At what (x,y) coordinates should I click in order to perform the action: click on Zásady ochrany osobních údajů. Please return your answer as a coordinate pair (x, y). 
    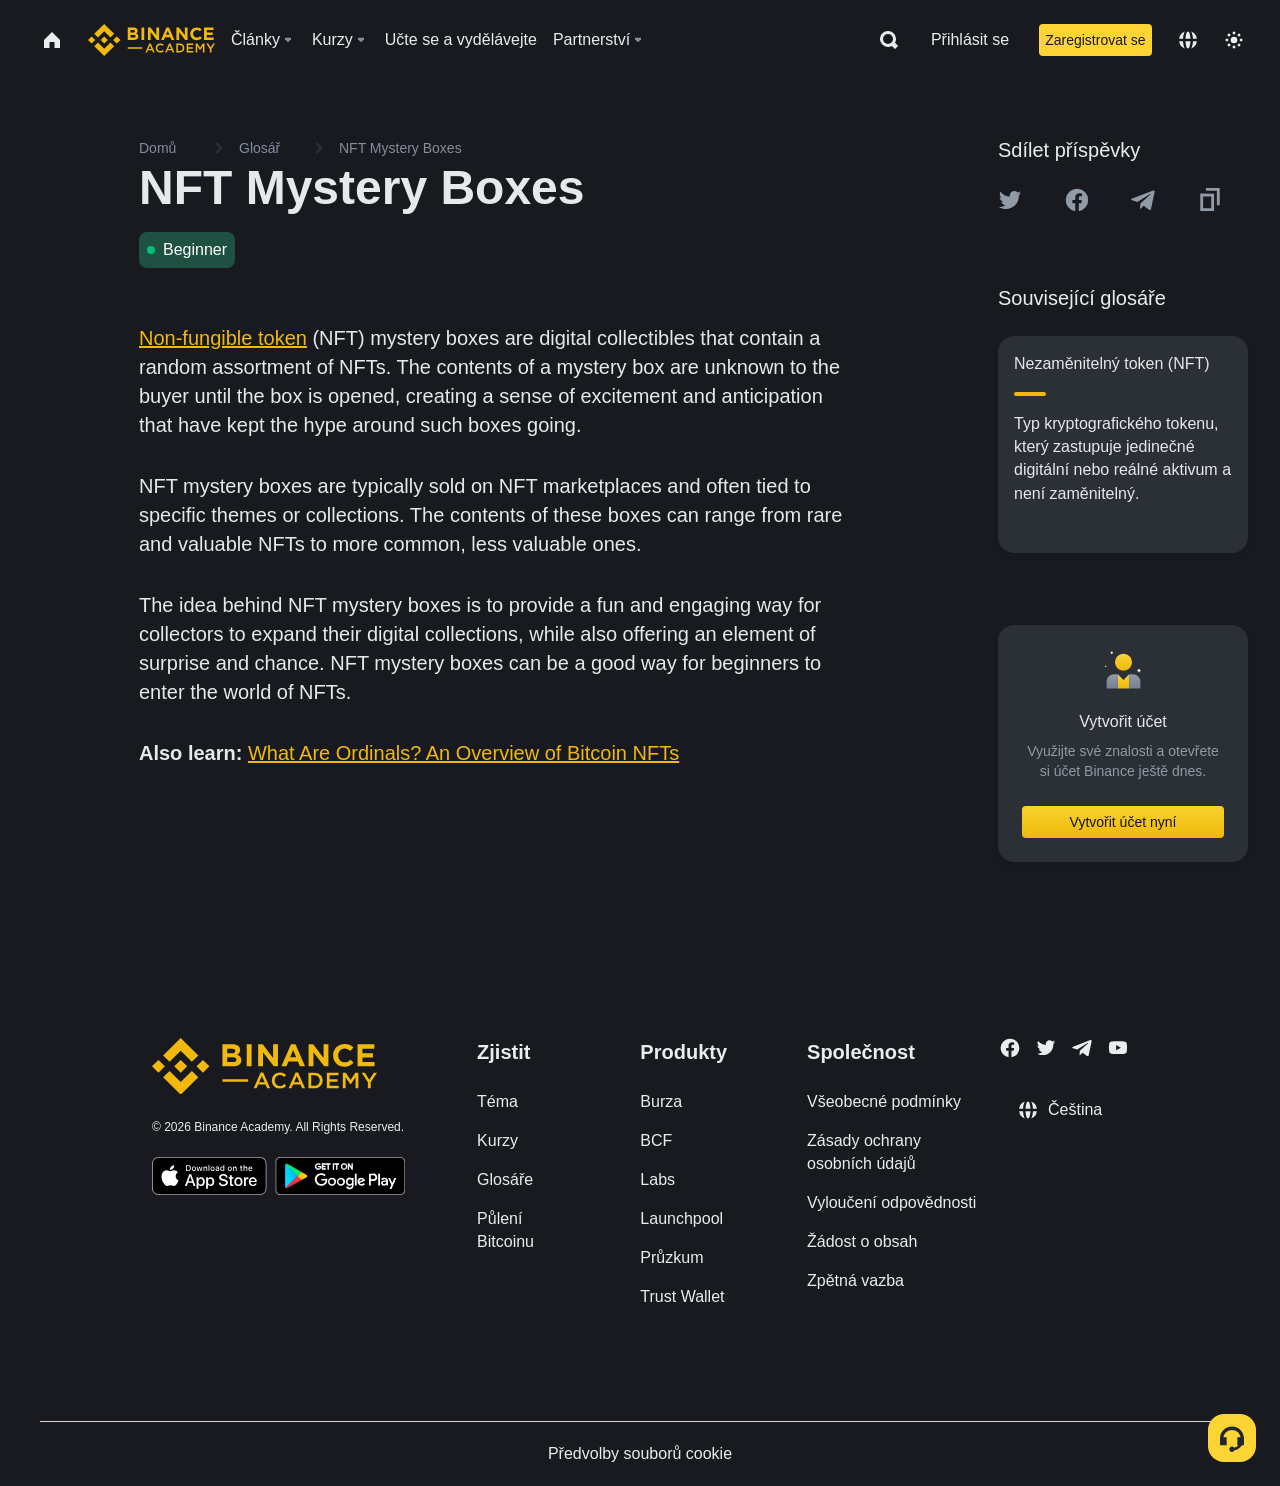
    Looking at the image, I should click on (864, 1152).